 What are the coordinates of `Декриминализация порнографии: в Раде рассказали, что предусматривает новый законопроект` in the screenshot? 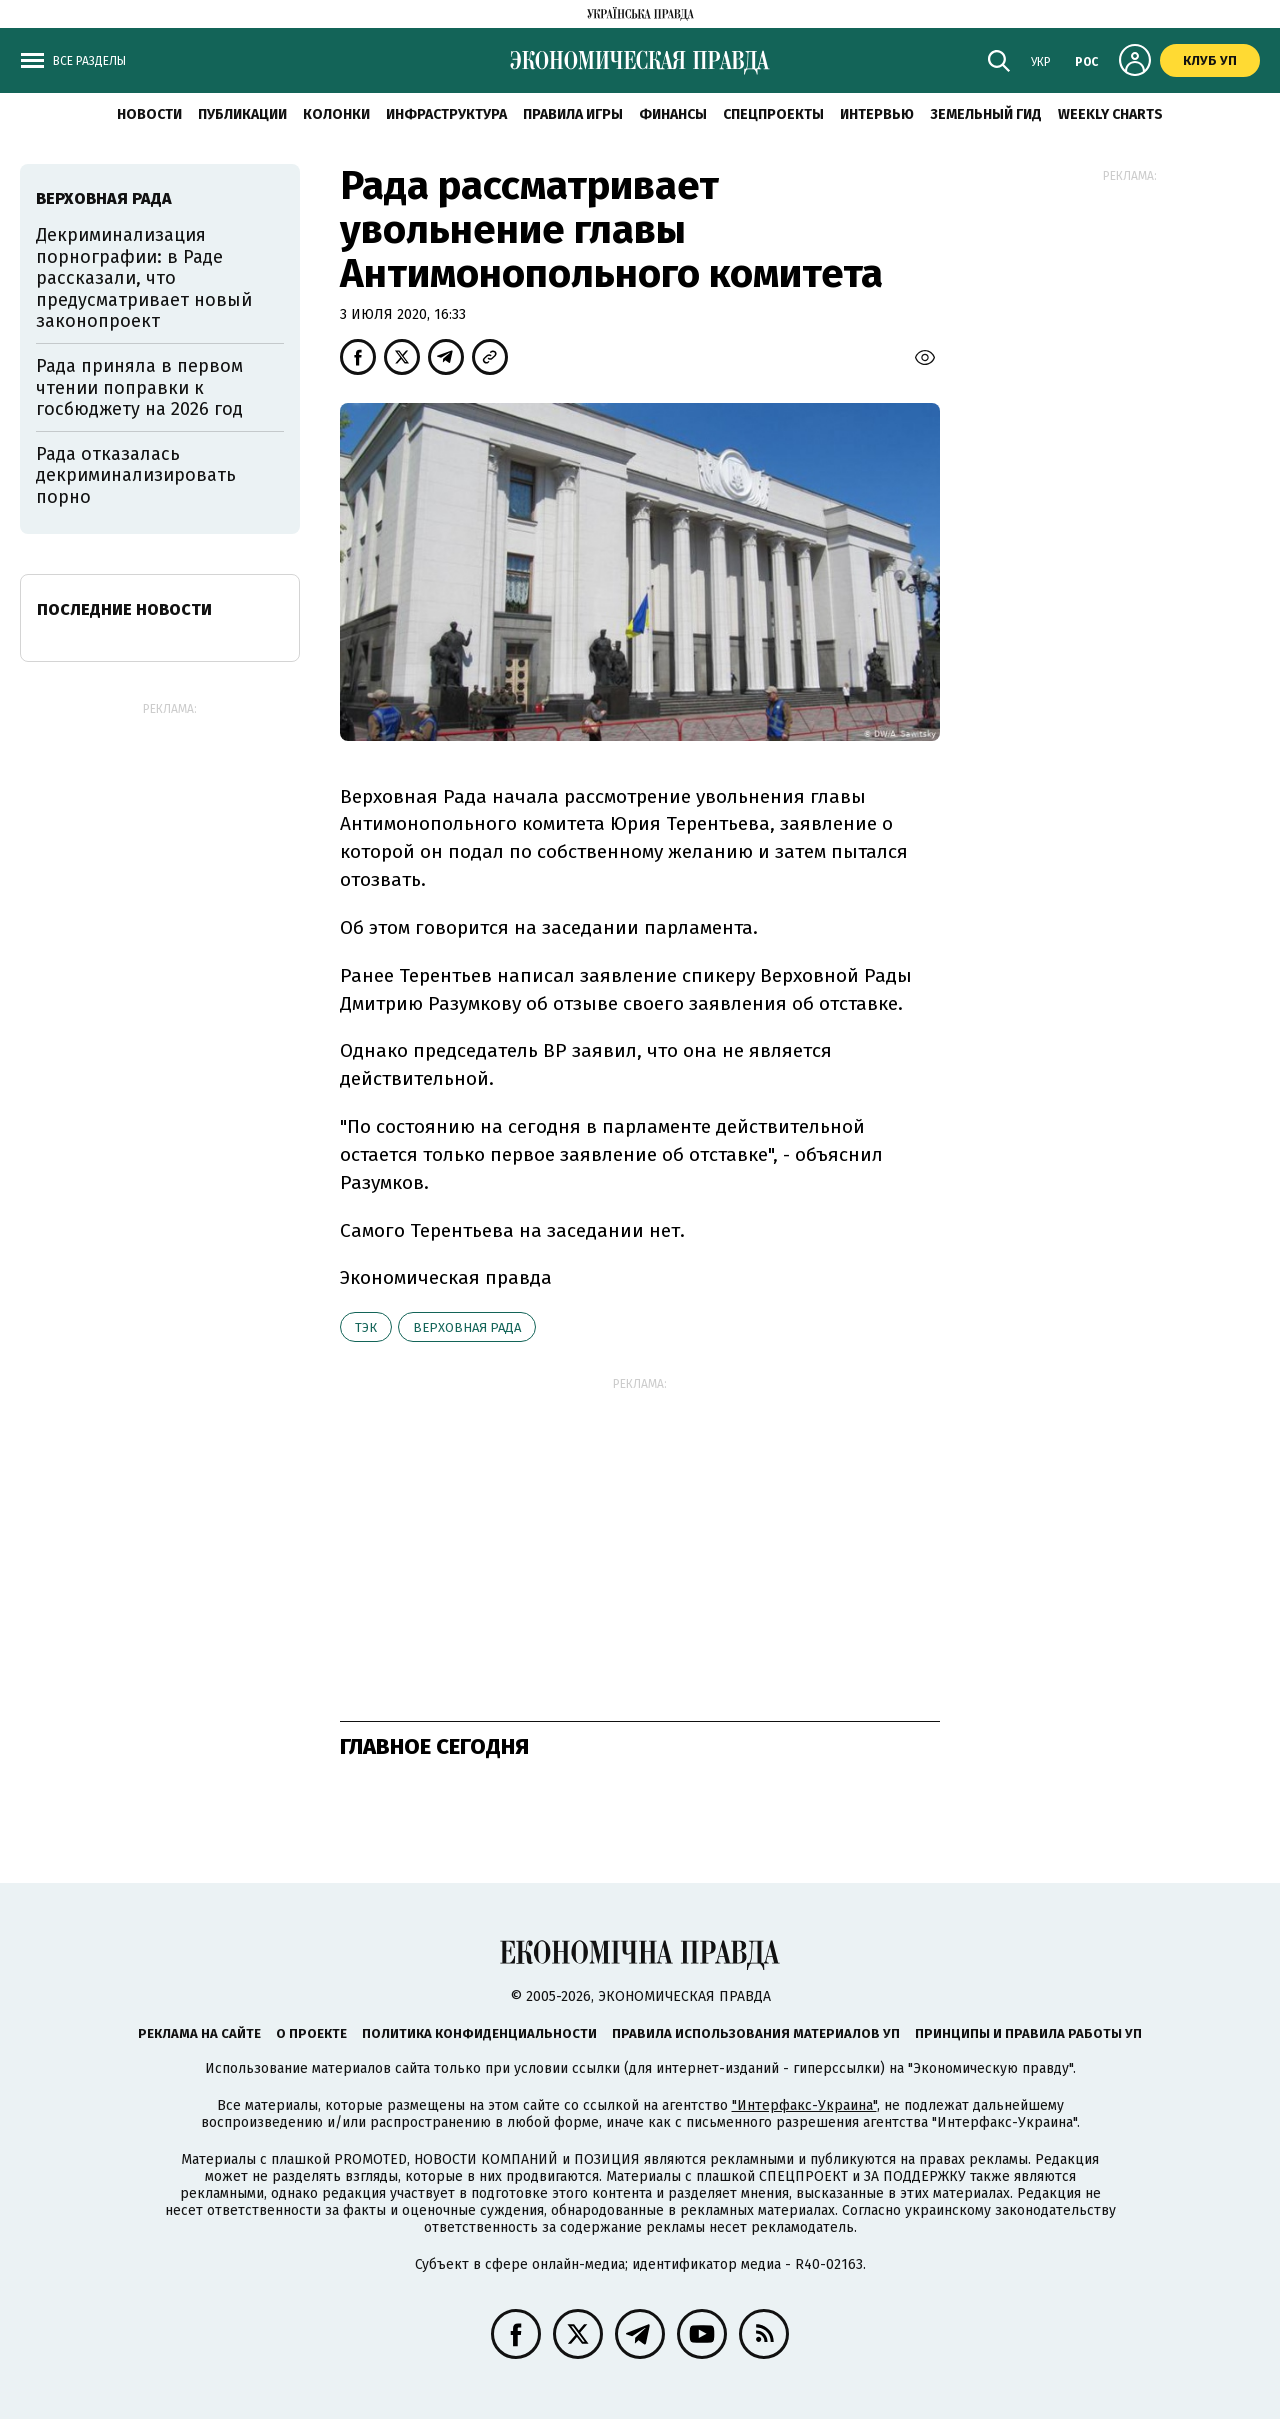 It's located at (144, 278).